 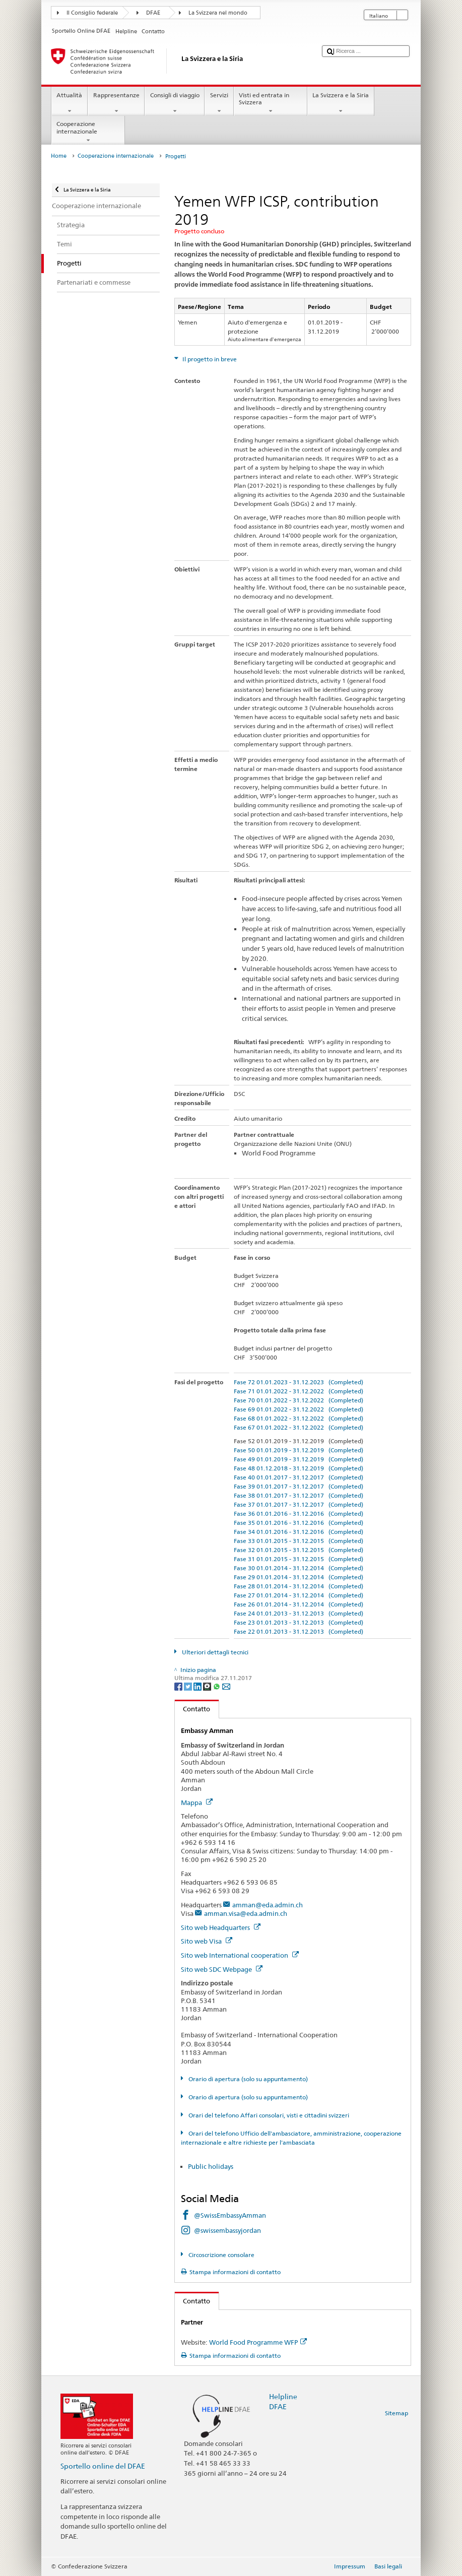 What do you see at coordinates (298, 1559) in the screenshot?
I see `Fase 31 01.01.2015 - 31.12.2015 (Completed)` at bounding box center [298, 1559].